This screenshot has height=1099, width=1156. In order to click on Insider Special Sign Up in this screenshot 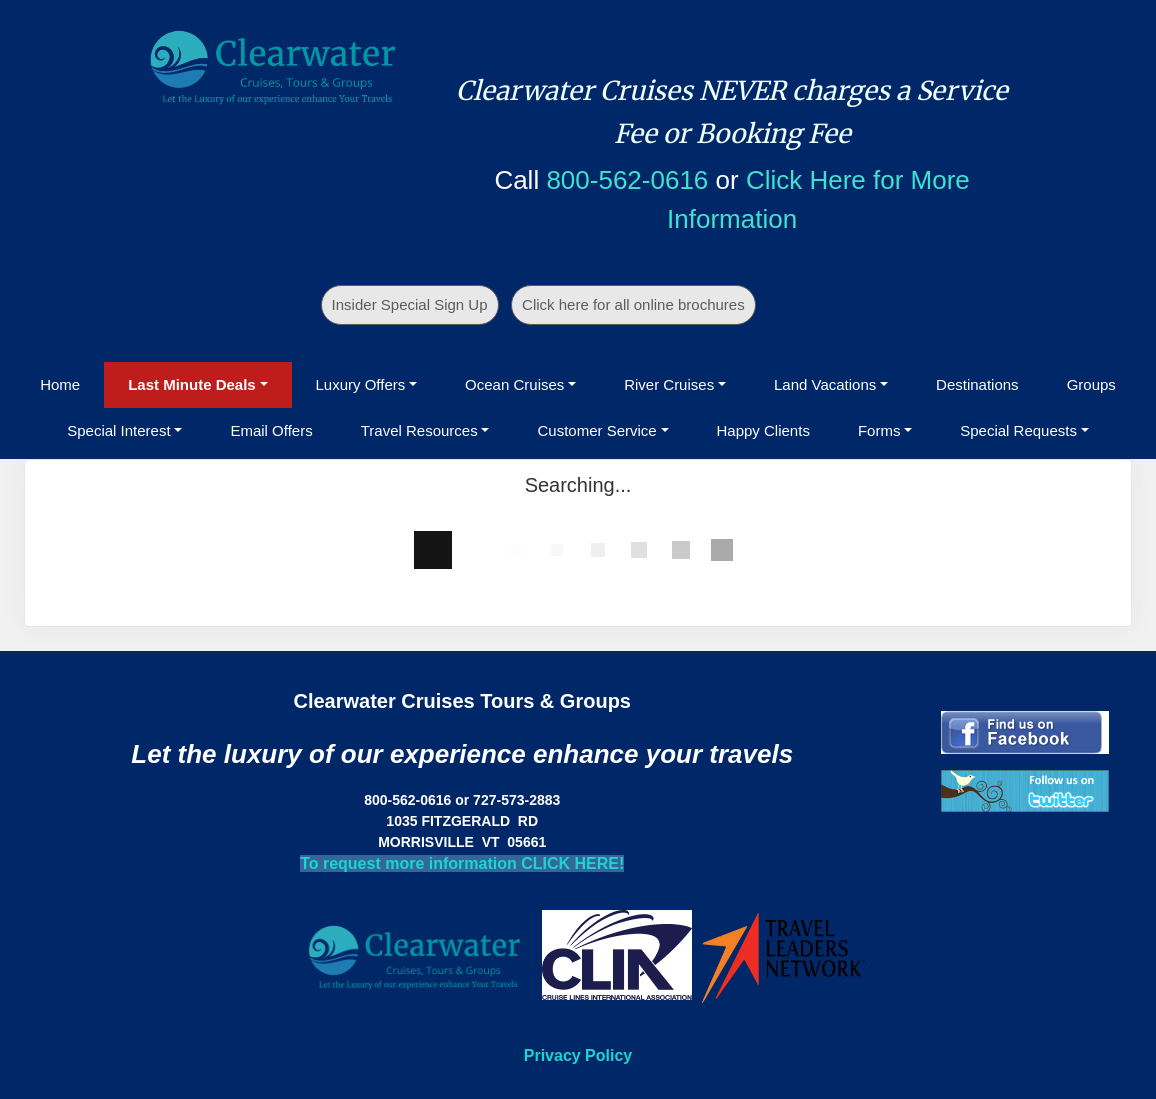, I will do `click(410, 304)`.